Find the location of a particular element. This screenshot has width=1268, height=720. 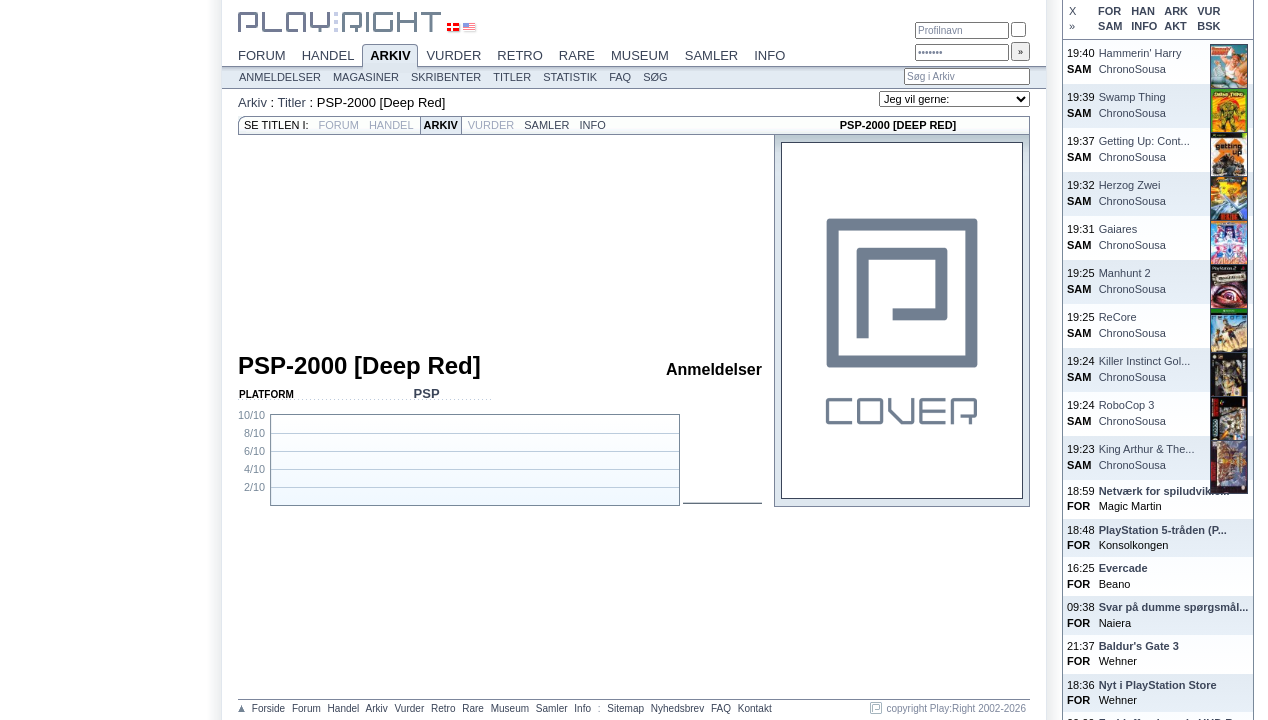

Info is located at coordinates (769, 55).